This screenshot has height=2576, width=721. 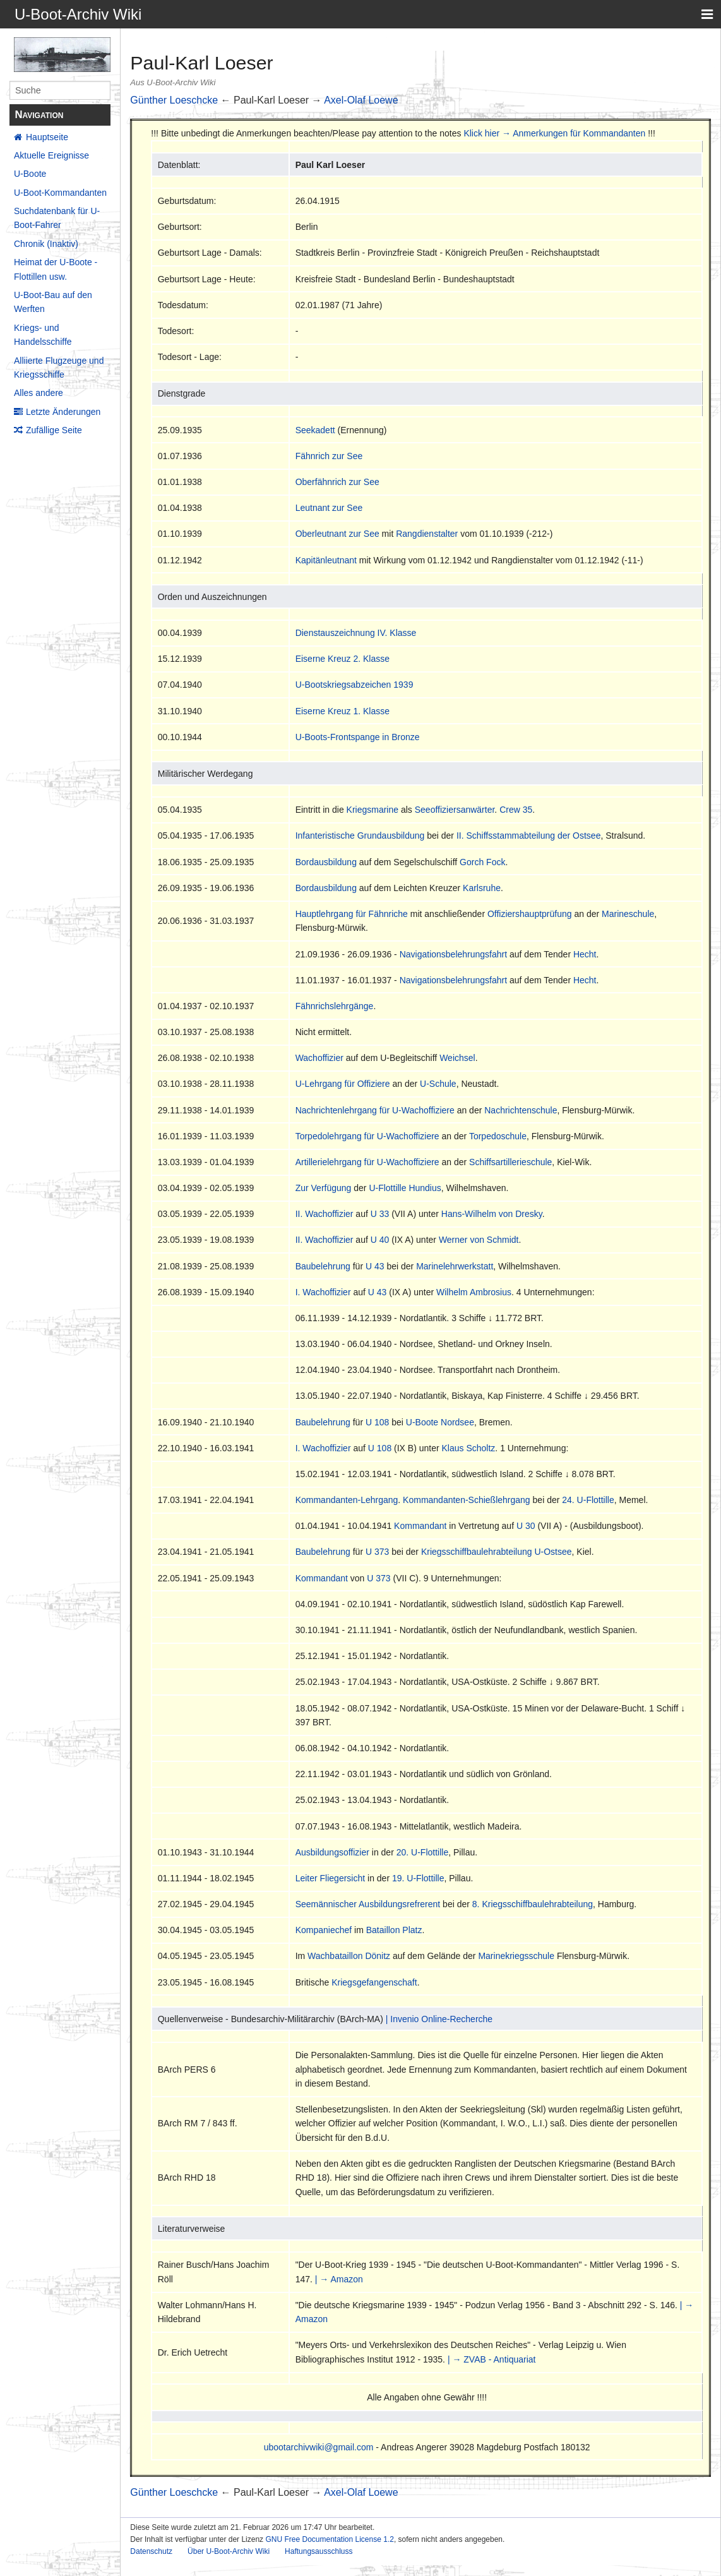 I want to click on Karlsruhe, so click(x=482, y=888).